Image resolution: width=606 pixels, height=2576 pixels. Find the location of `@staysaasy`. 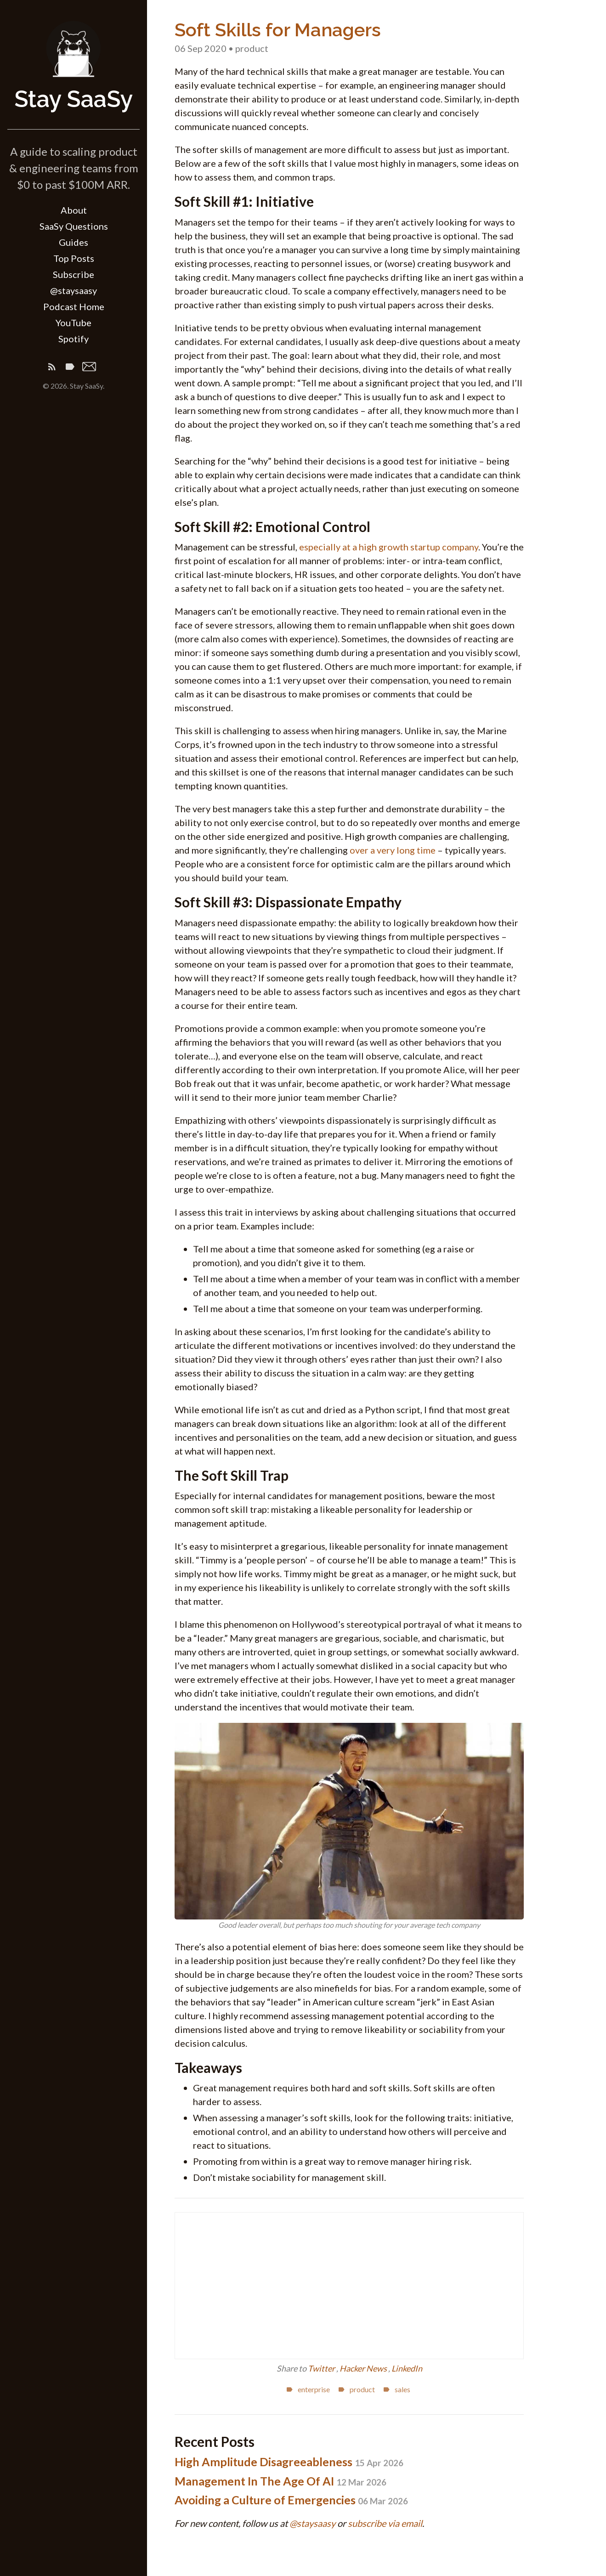

@staysaasy is located at coordinates (73, 290).